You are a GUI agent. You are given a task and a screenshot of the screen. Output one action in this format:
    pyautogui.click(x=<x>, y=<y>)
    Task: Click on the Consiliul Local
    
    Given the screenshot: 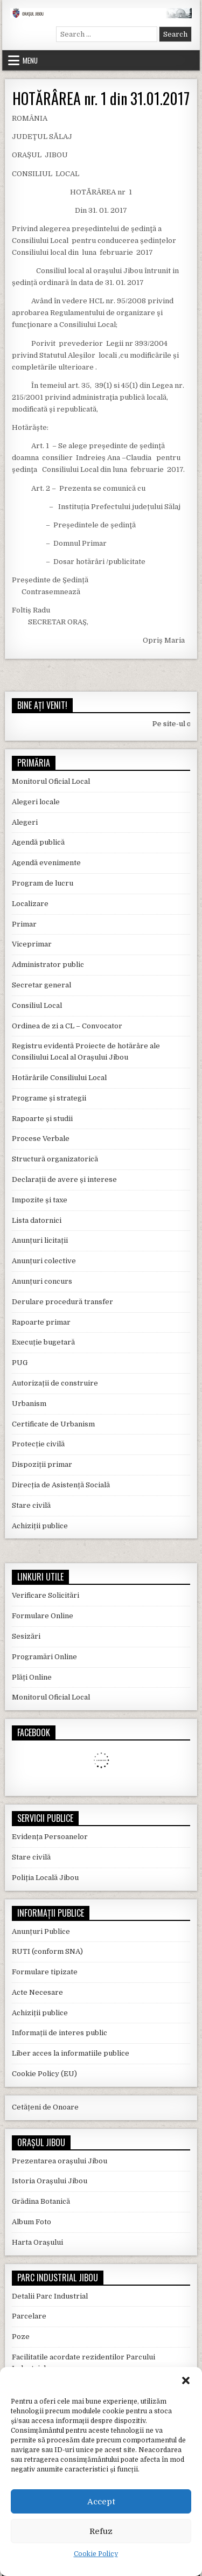 What is the action you would take?
    pyautogui.click(x=37, y=1005)
    